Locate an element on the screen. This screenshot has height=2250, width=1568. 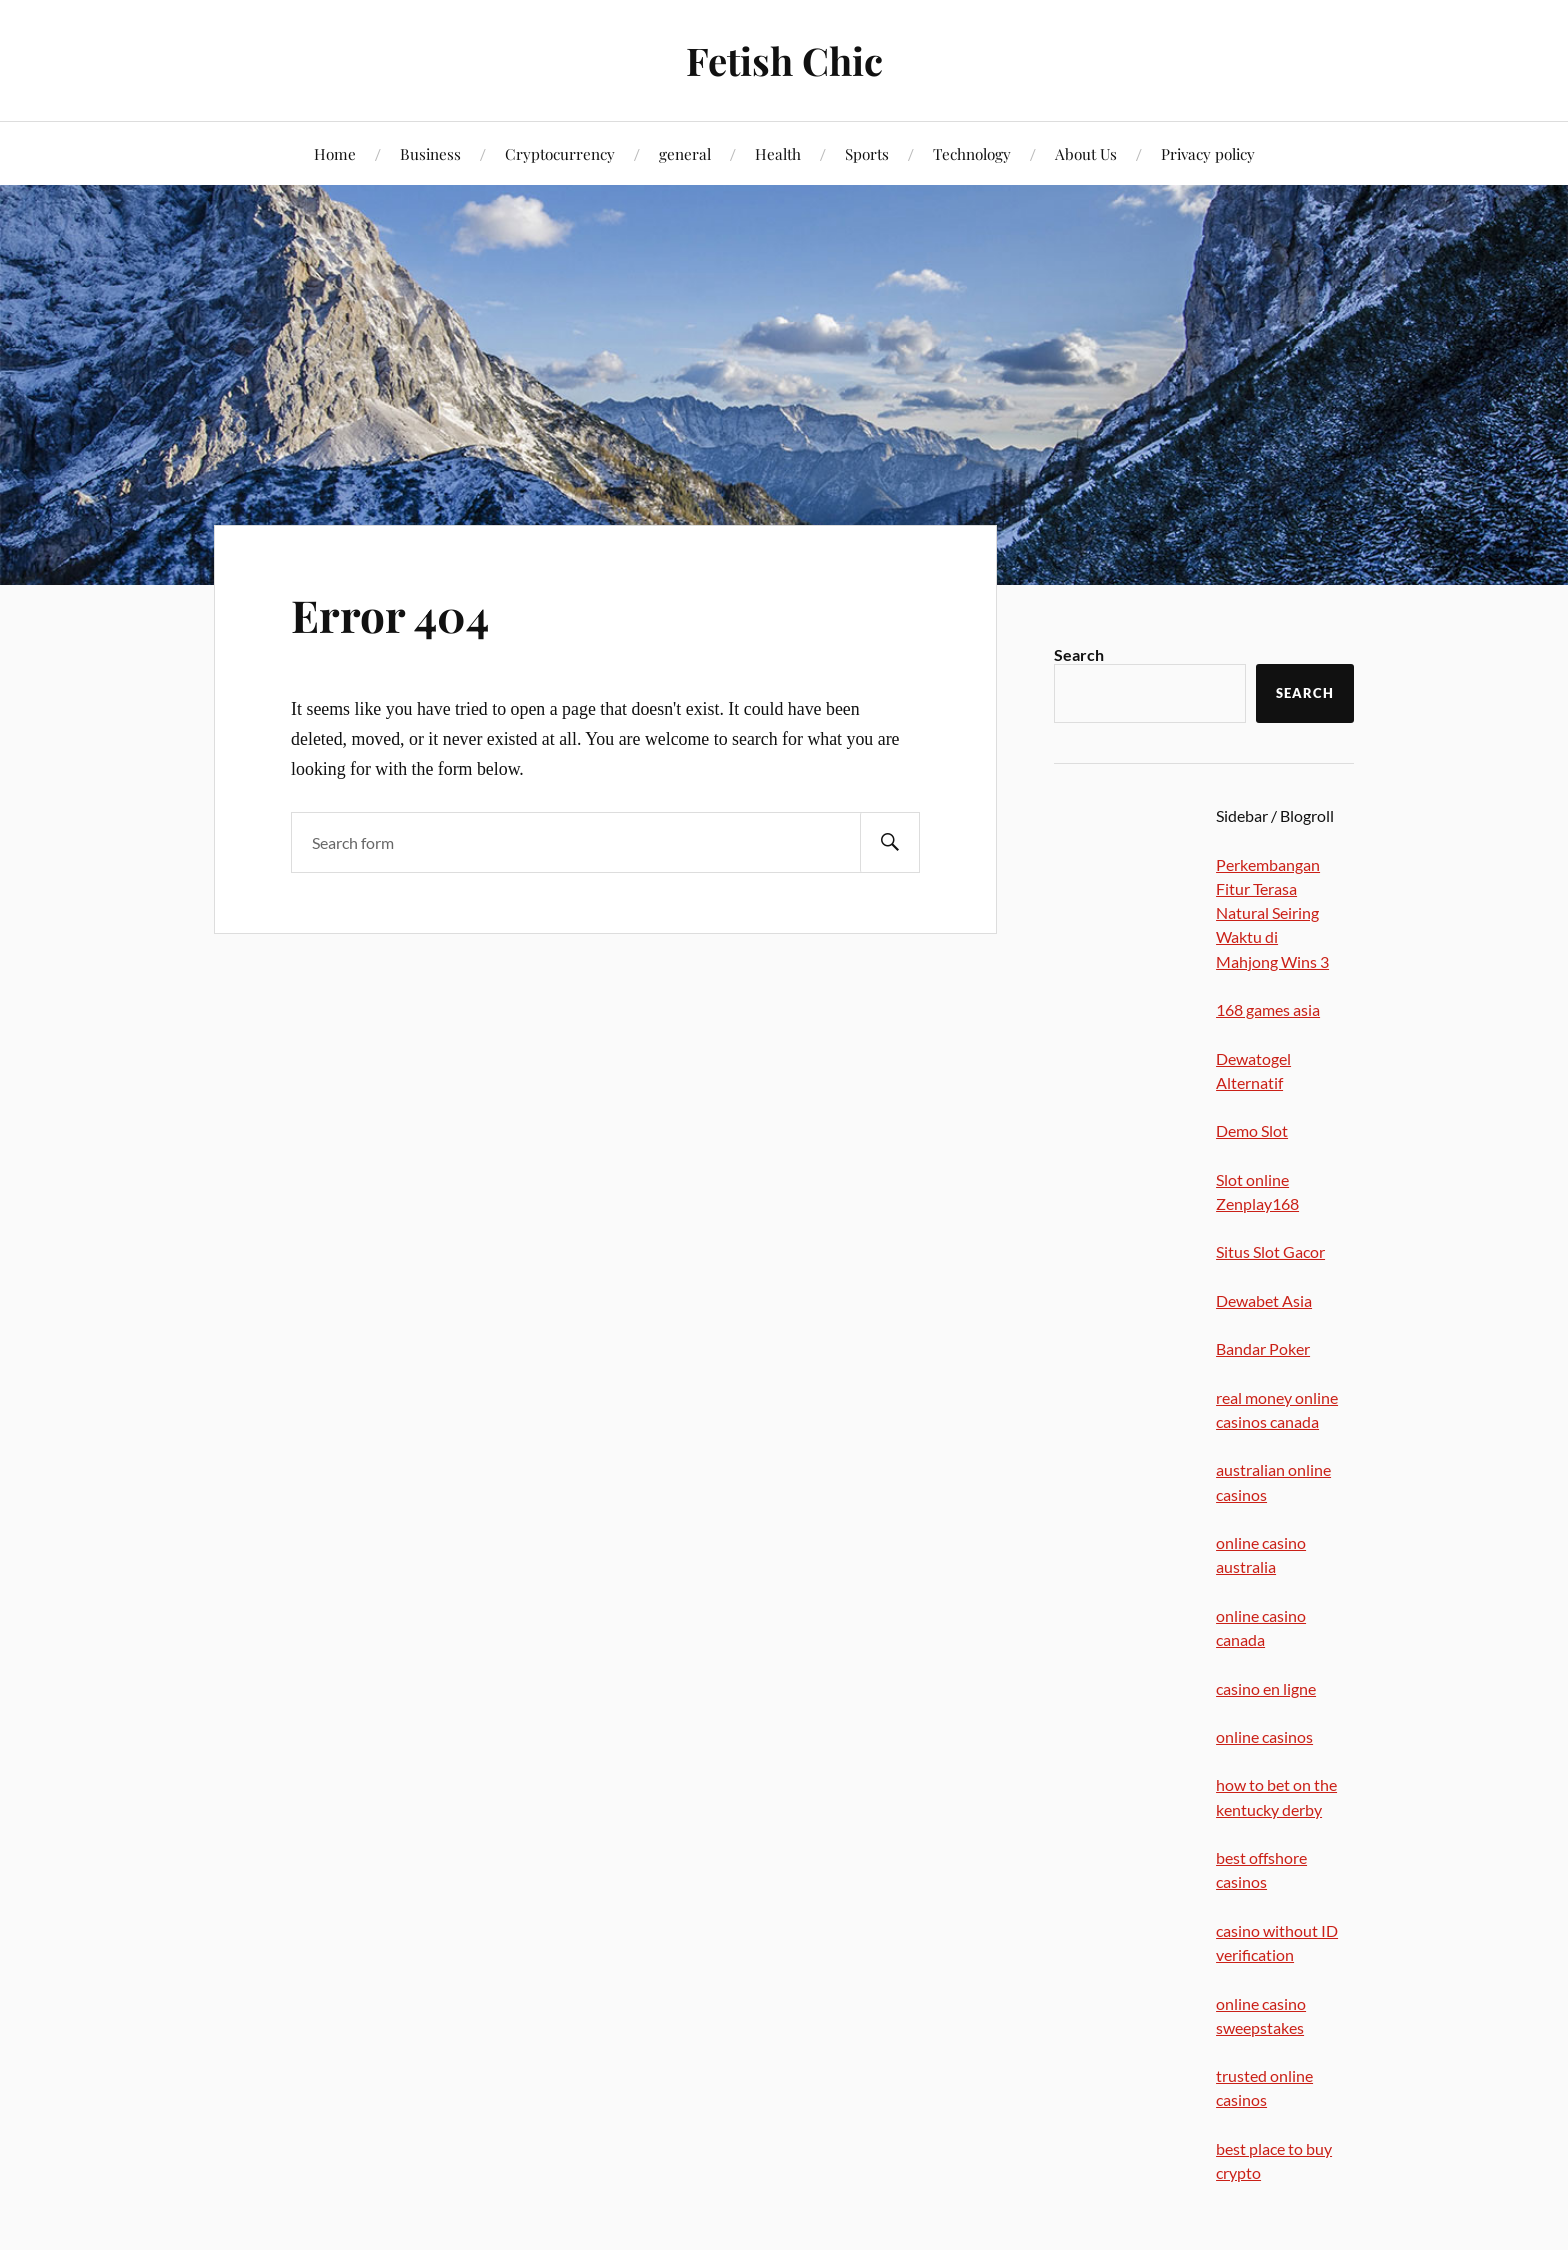
Sports is located at coordinates (867, 153).